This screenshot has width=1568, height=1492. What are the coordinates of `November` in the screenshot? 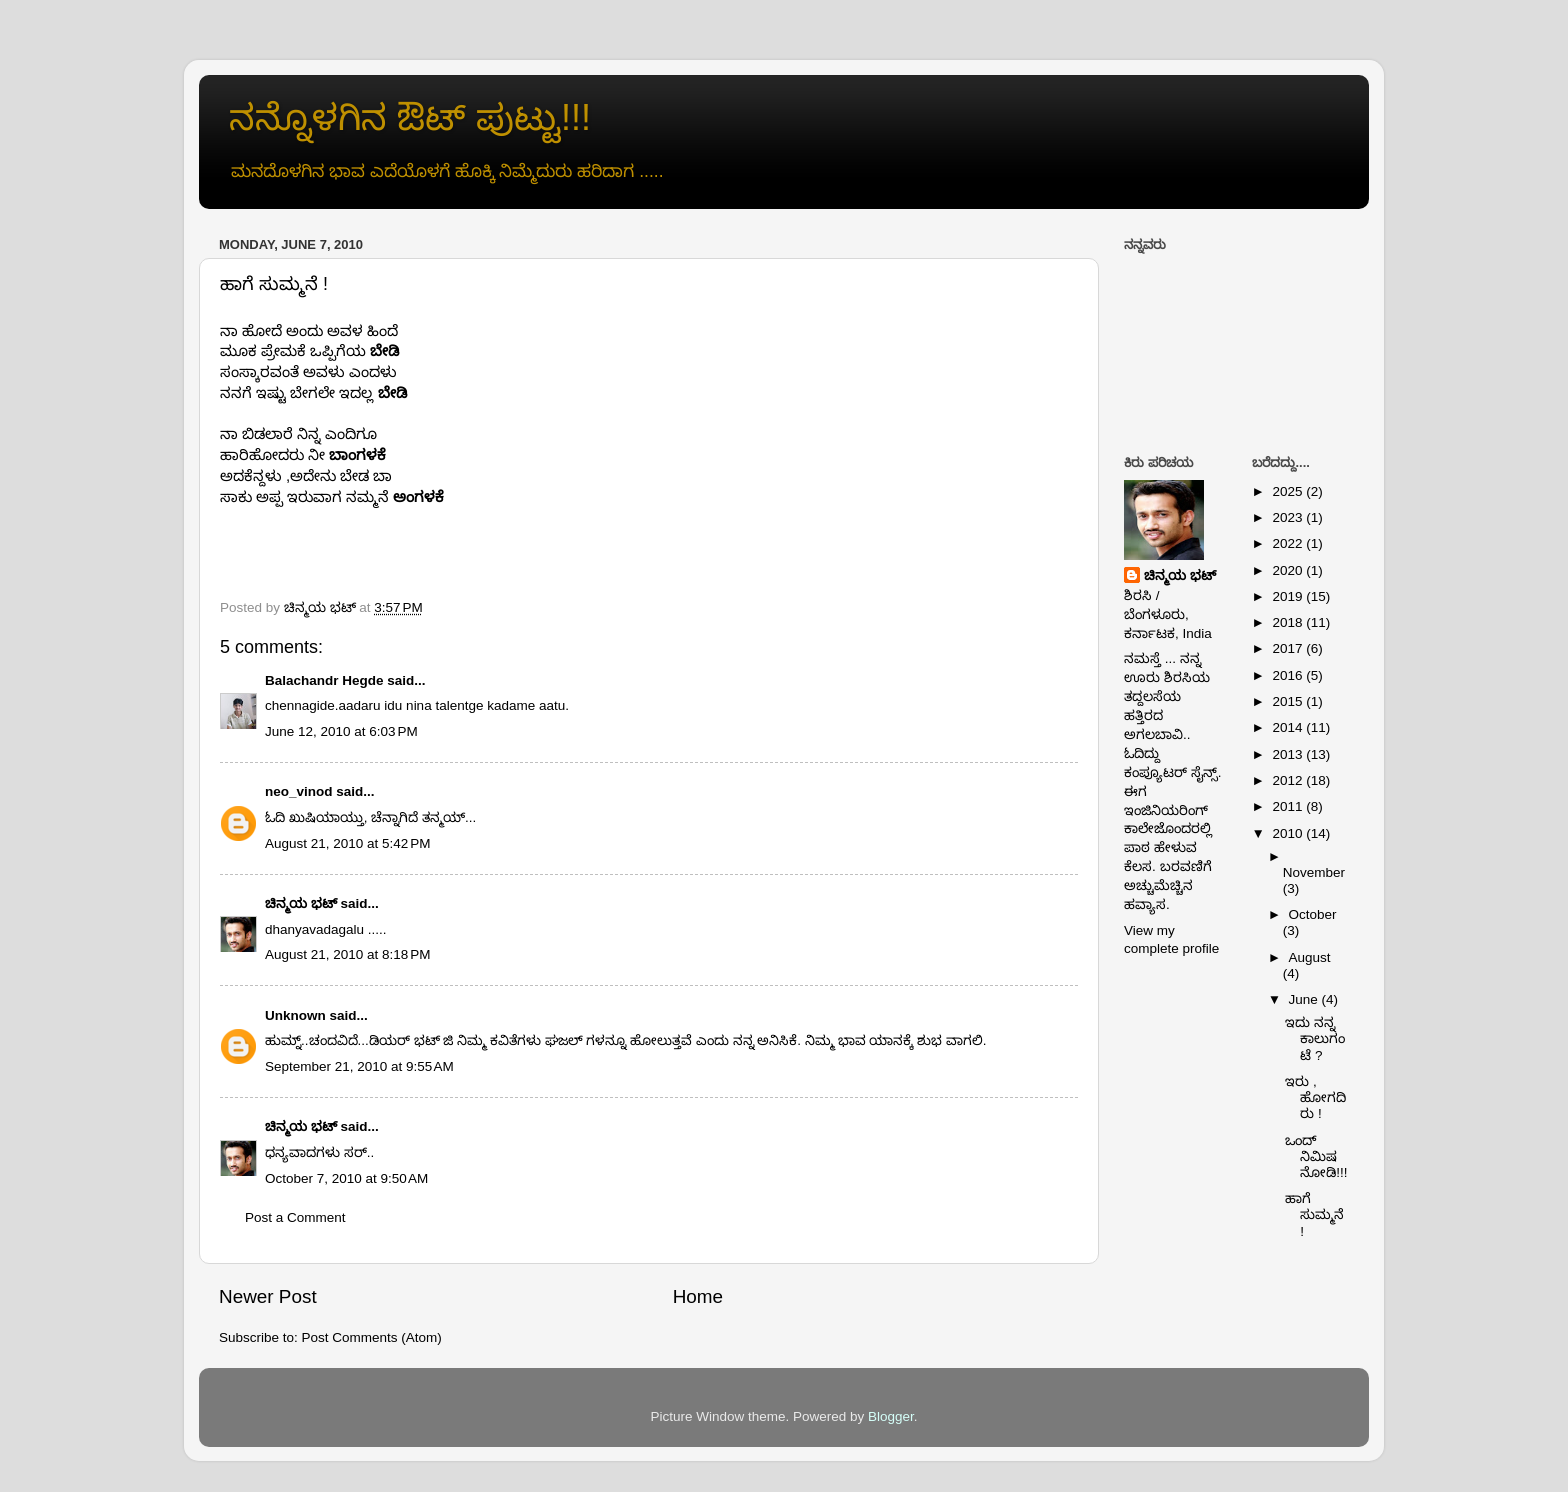 It's located at (1314, 872).